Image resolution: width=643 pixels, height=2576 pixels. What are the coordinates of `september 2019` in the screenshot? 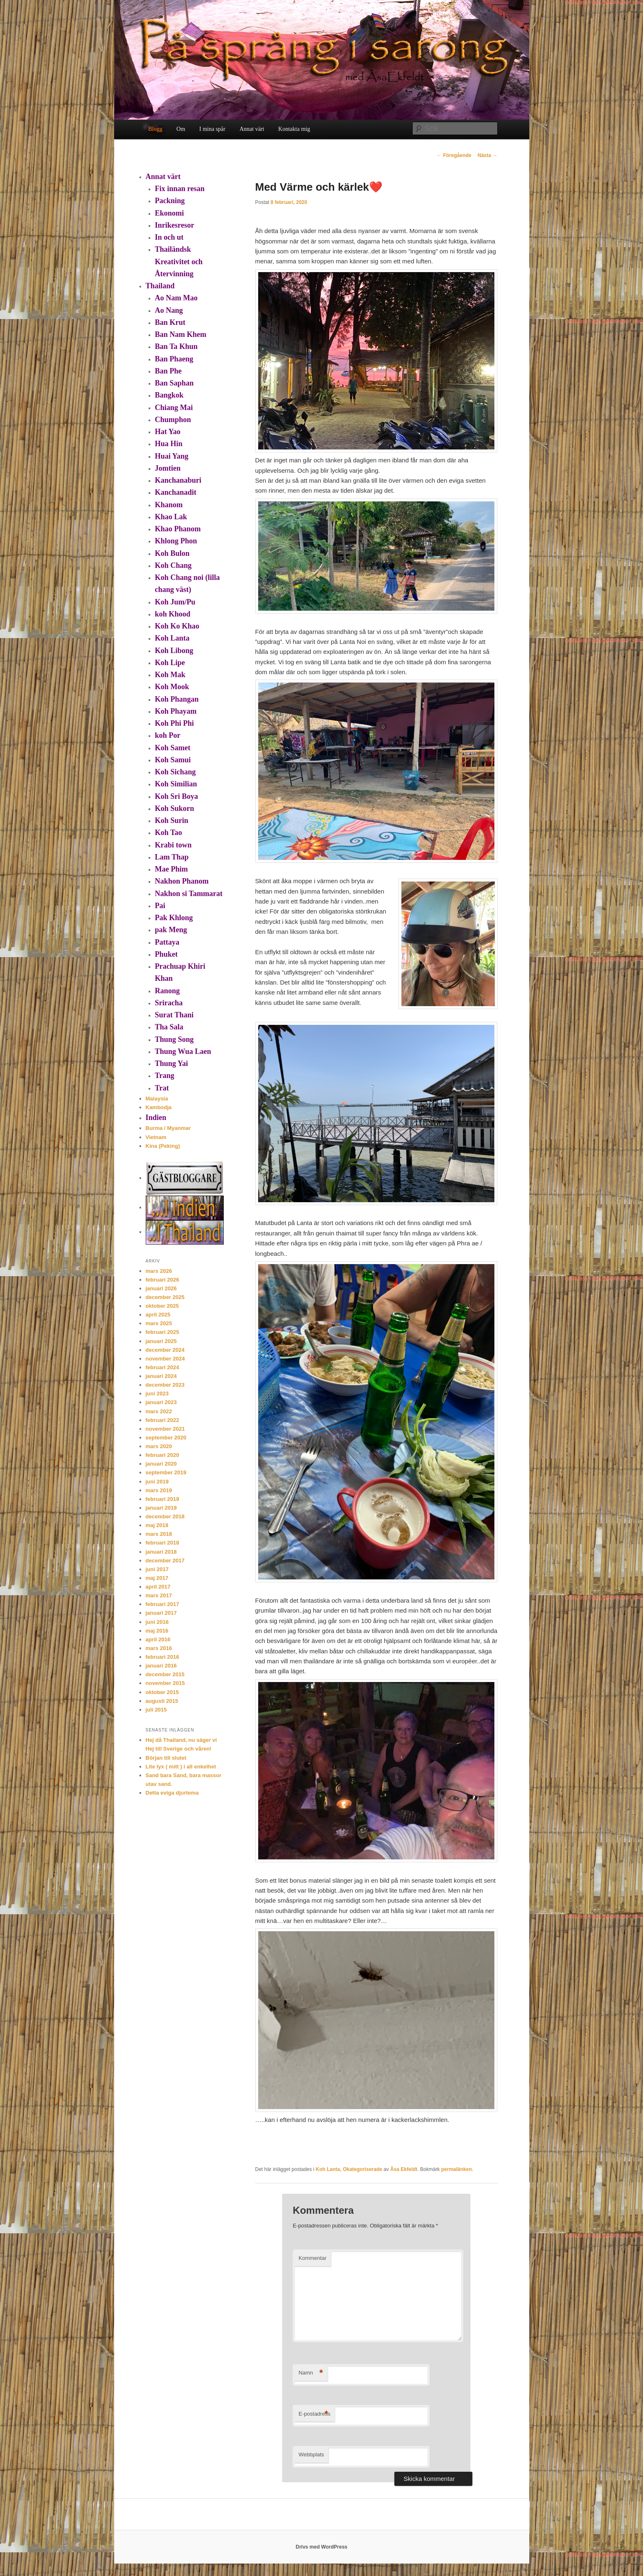 It's located at (166, 1472).